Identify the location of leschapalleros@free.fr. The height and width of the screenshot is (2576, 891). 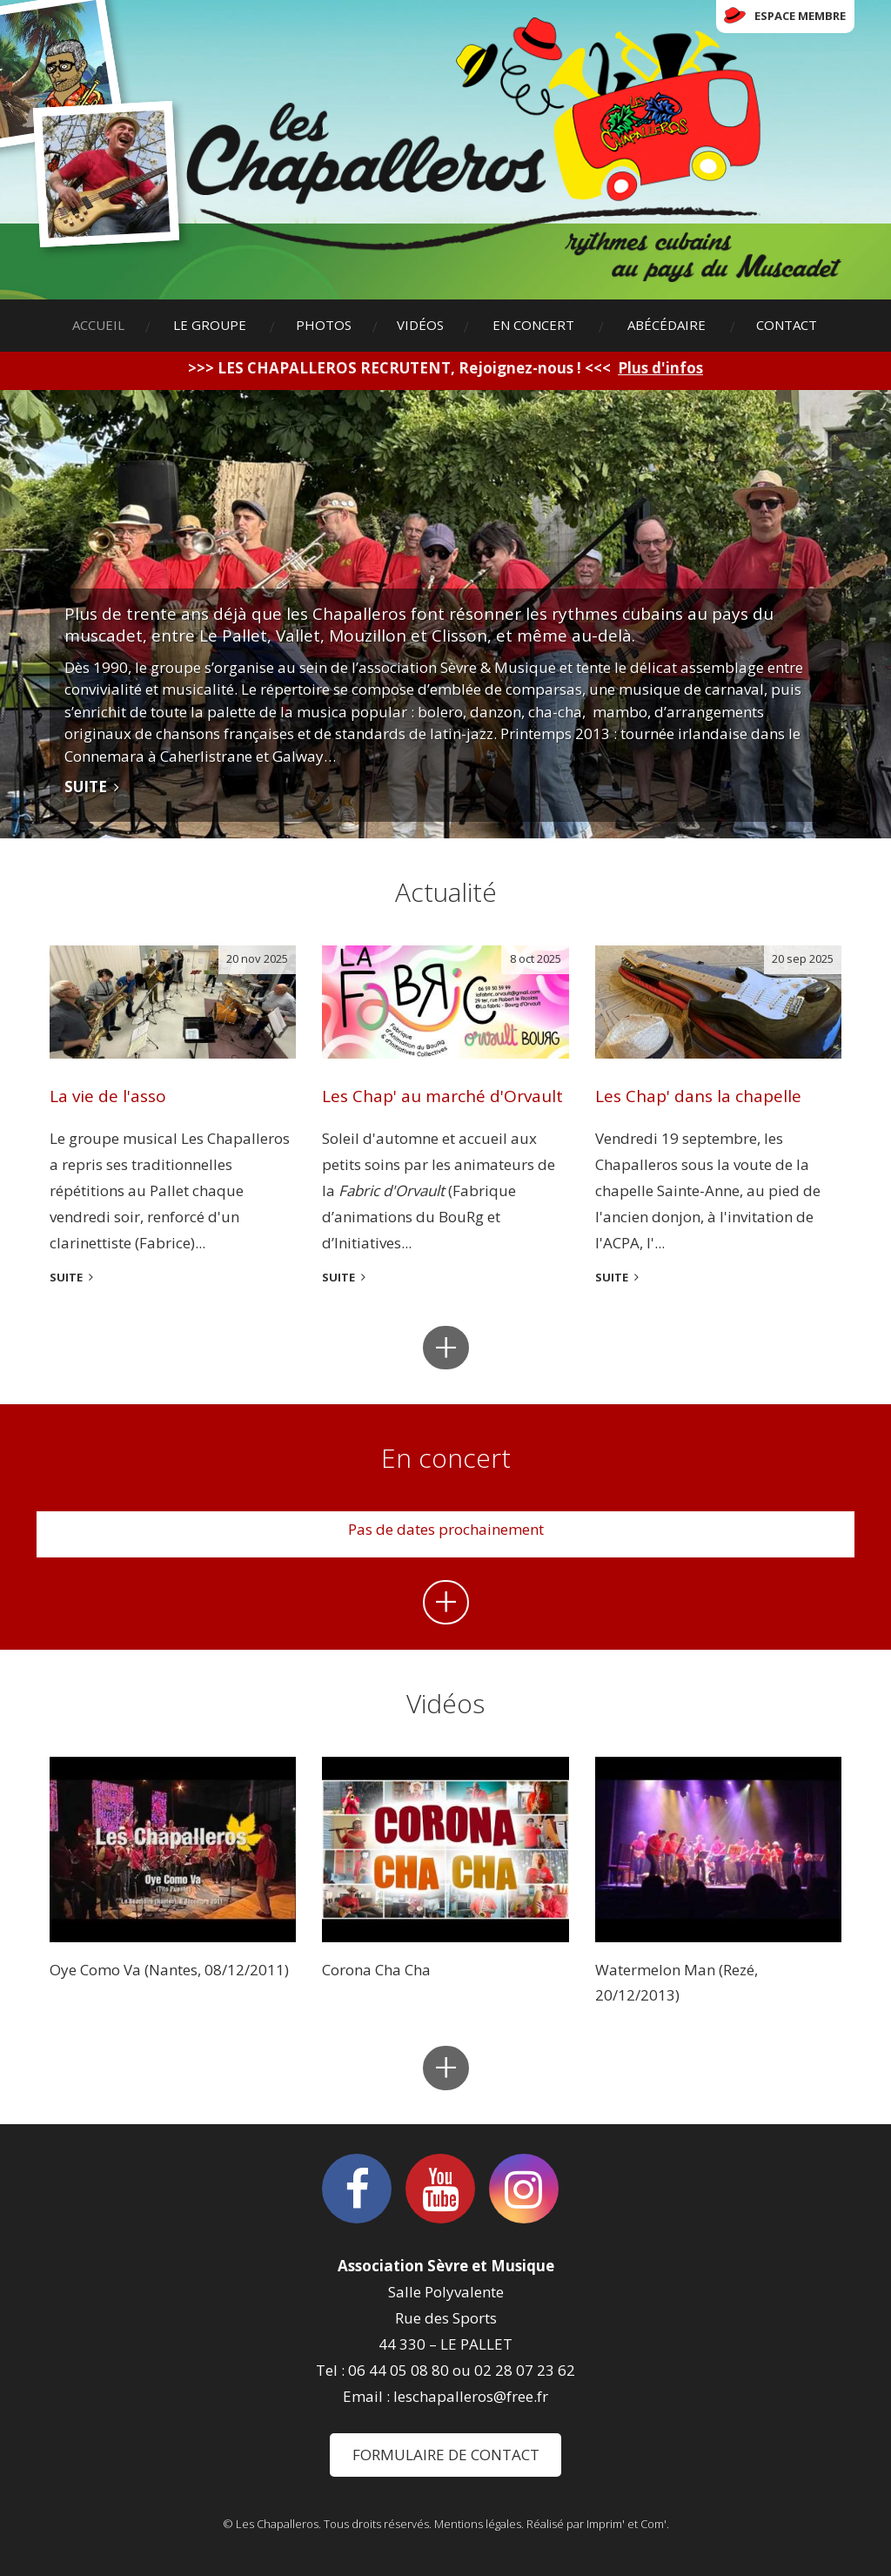
(470, 2396).